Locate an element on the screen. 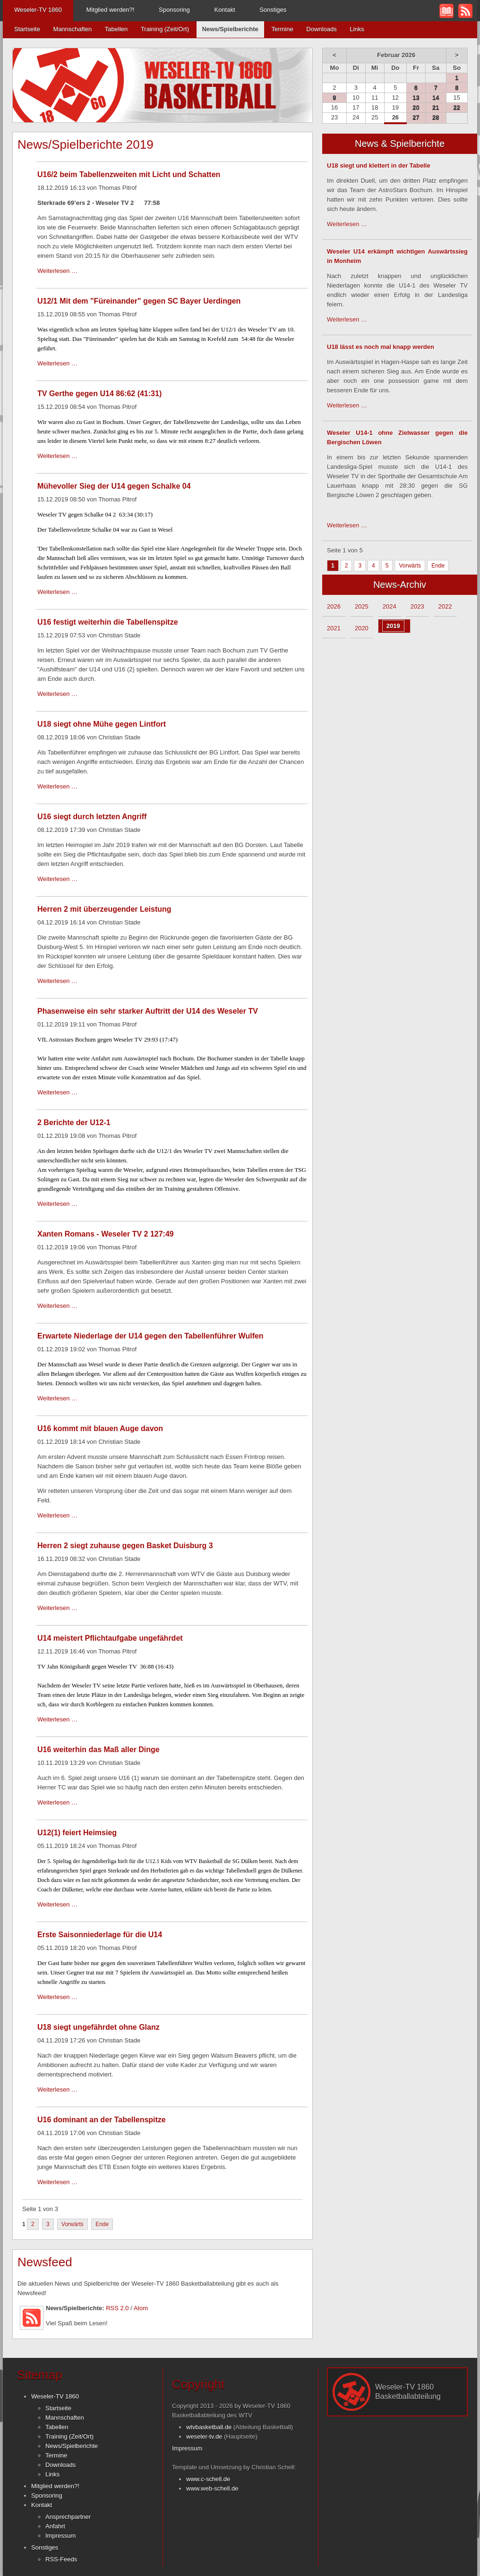 This screenshot has height=2576, width=480. U18 siegt ohne Mühe gegen Lintfort is located at coordinates (101, 724).